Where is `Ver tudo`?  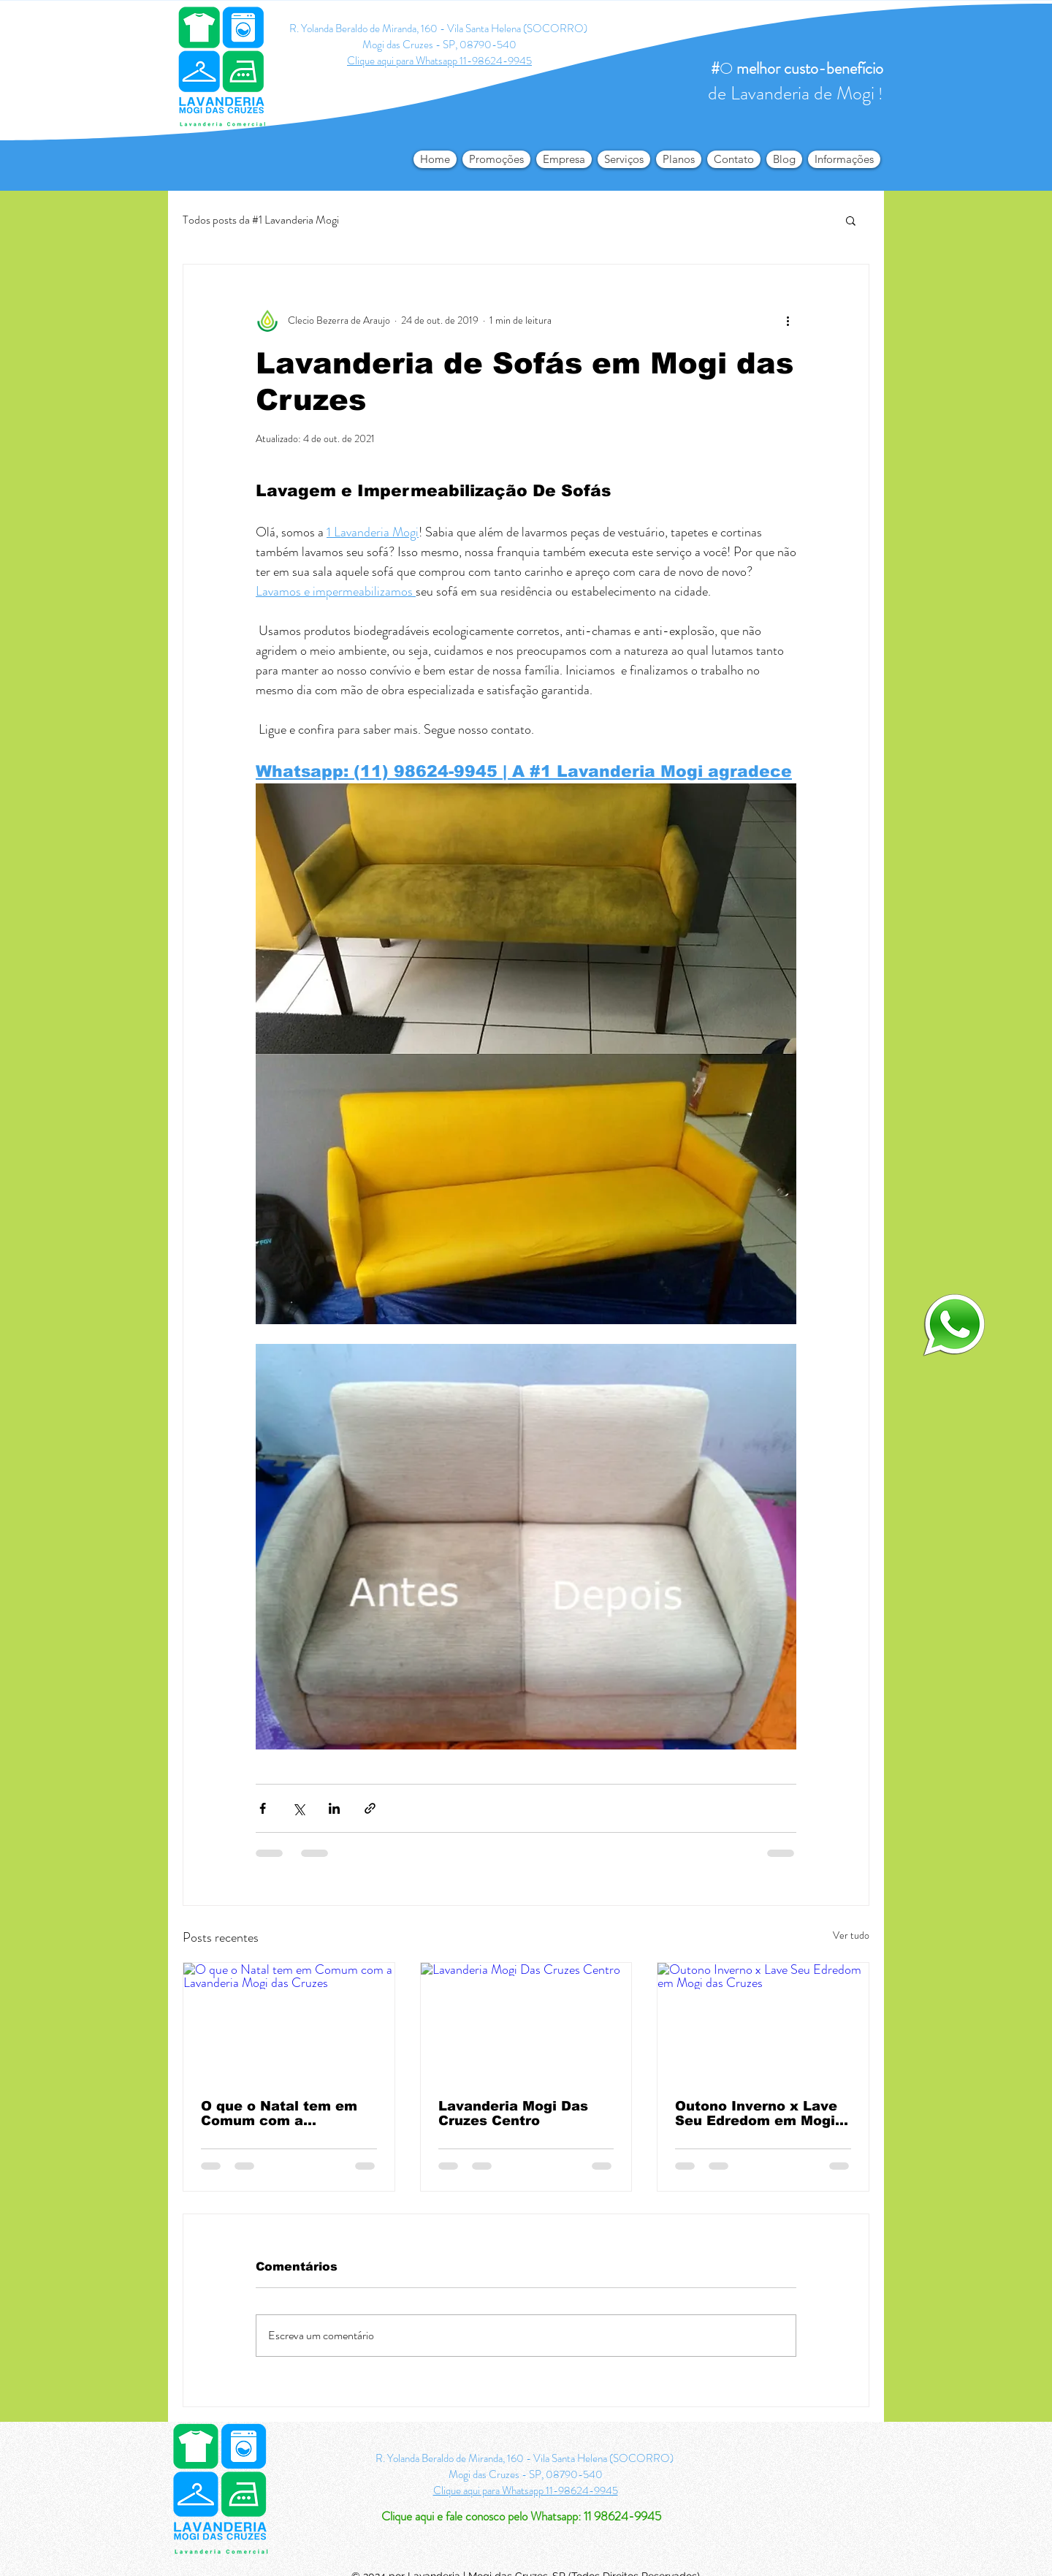
Ver tudo is located at coordinates (851, 1935).